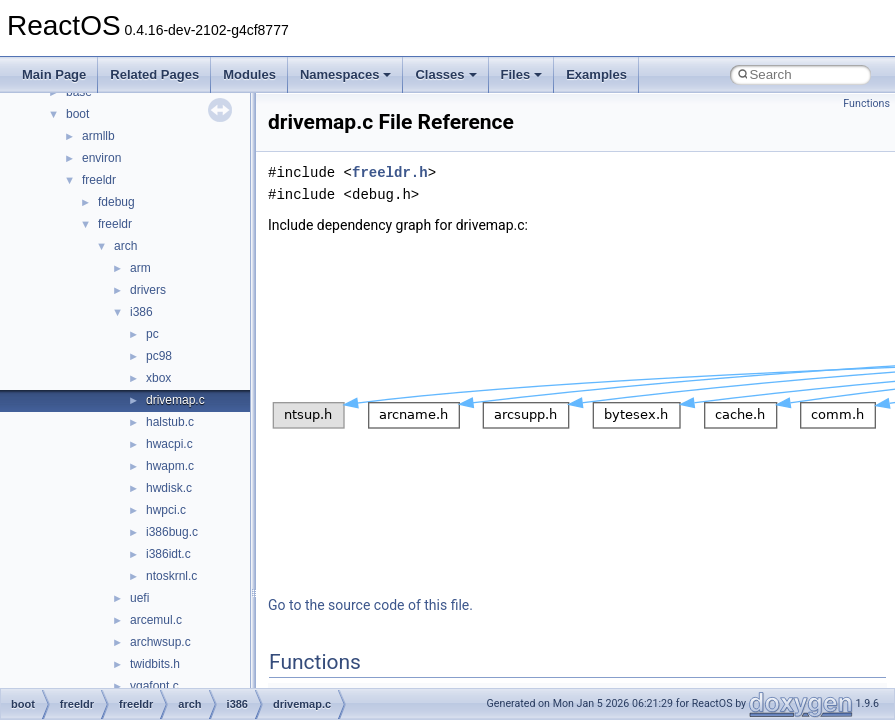  Describe the element at coordinates (158, 378) in the screenshot. I see `xbox` at that location.